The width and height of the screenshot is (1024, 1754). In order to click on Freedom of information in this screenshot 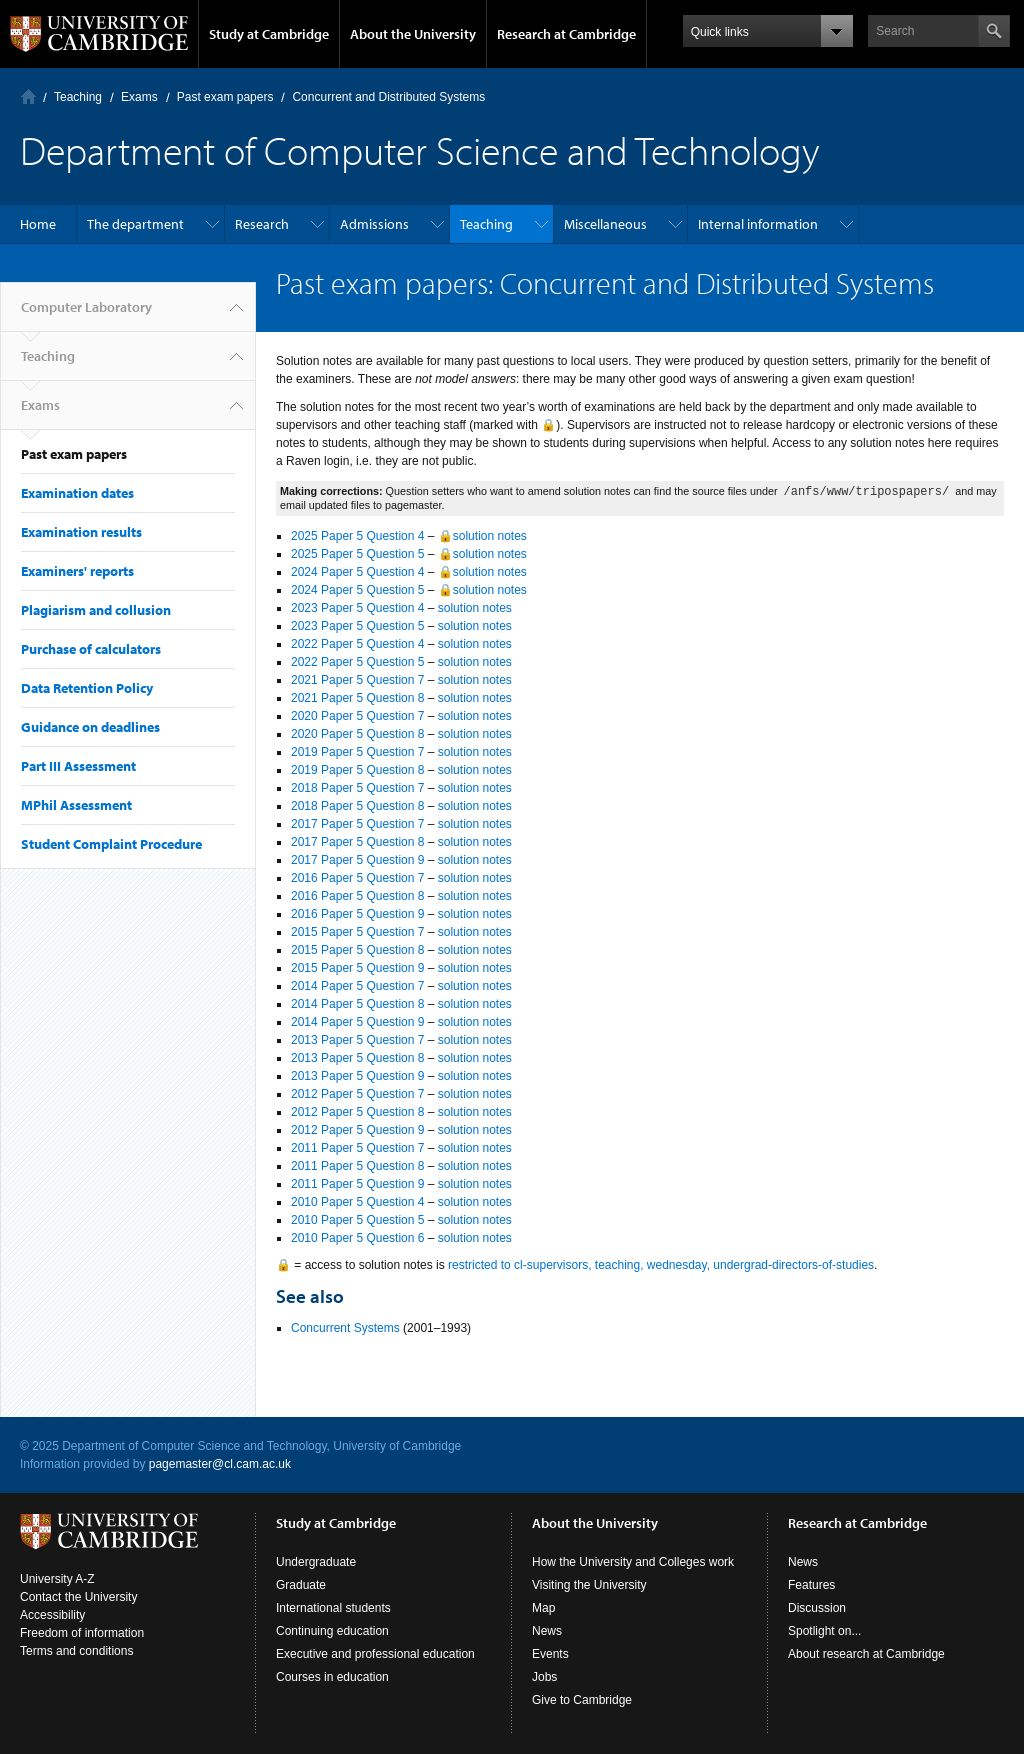, I will do `click(82, 1633)`.